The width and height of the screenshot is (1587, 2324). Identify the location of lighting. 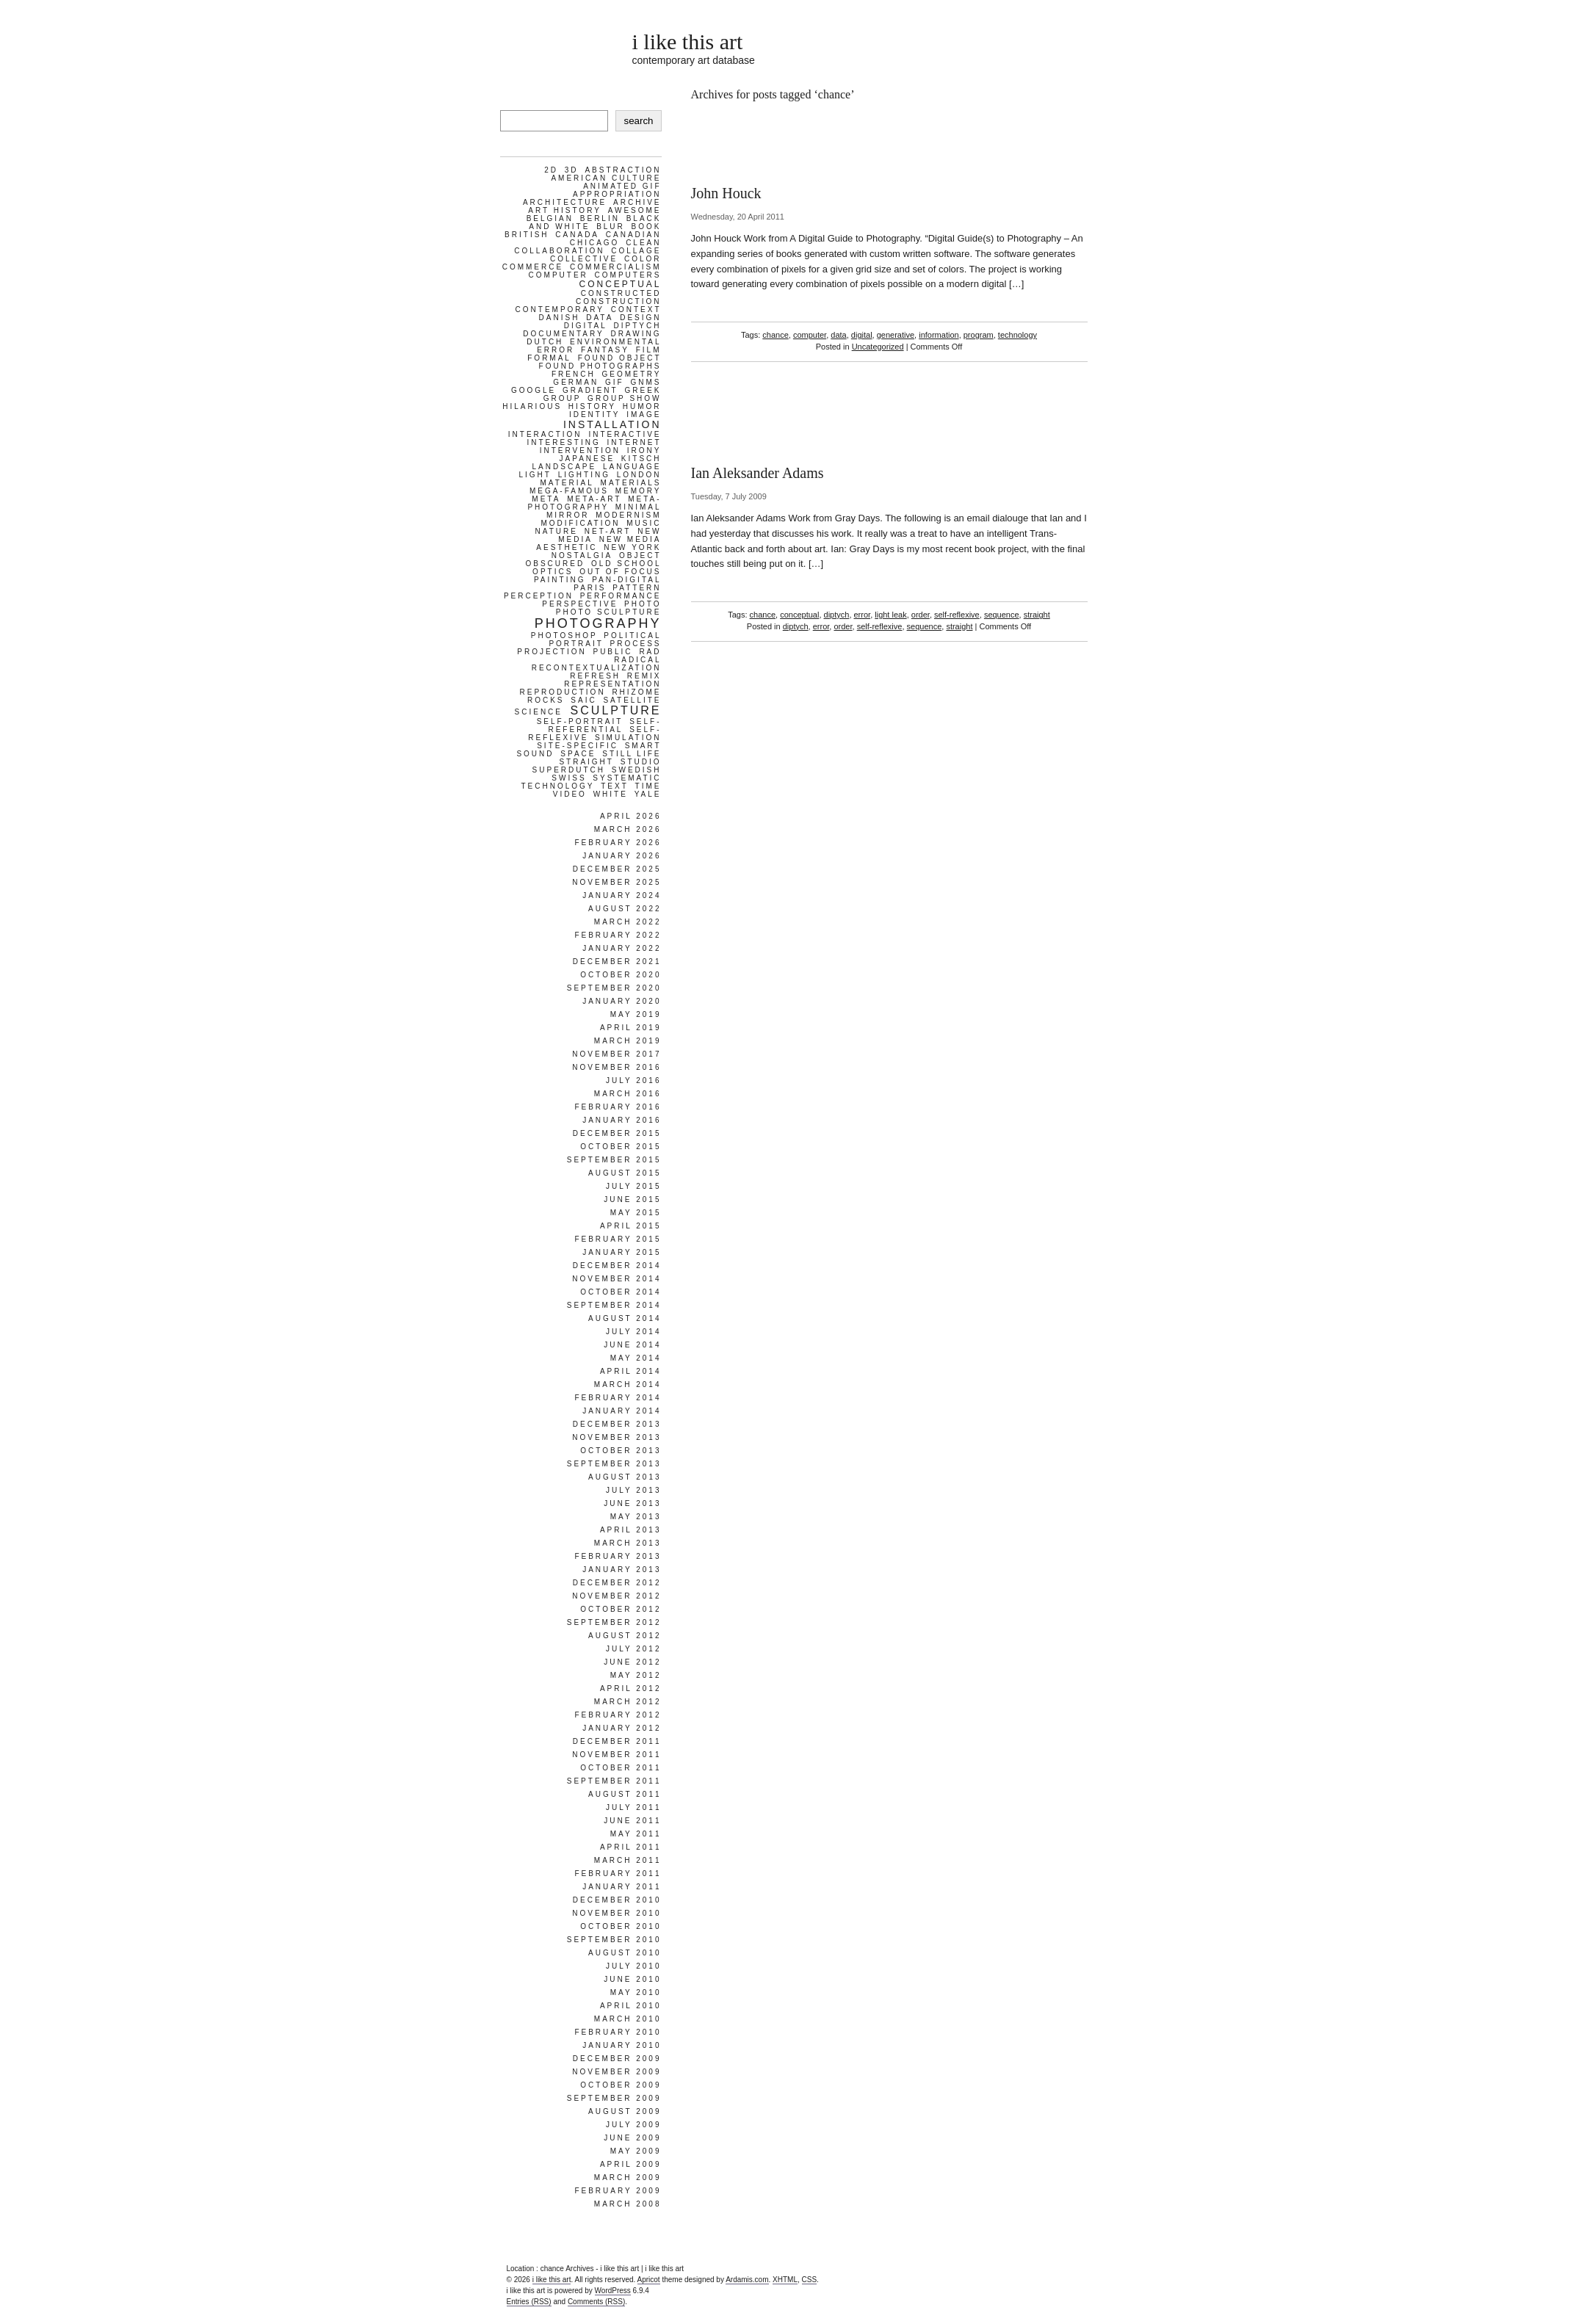
(584, 475).